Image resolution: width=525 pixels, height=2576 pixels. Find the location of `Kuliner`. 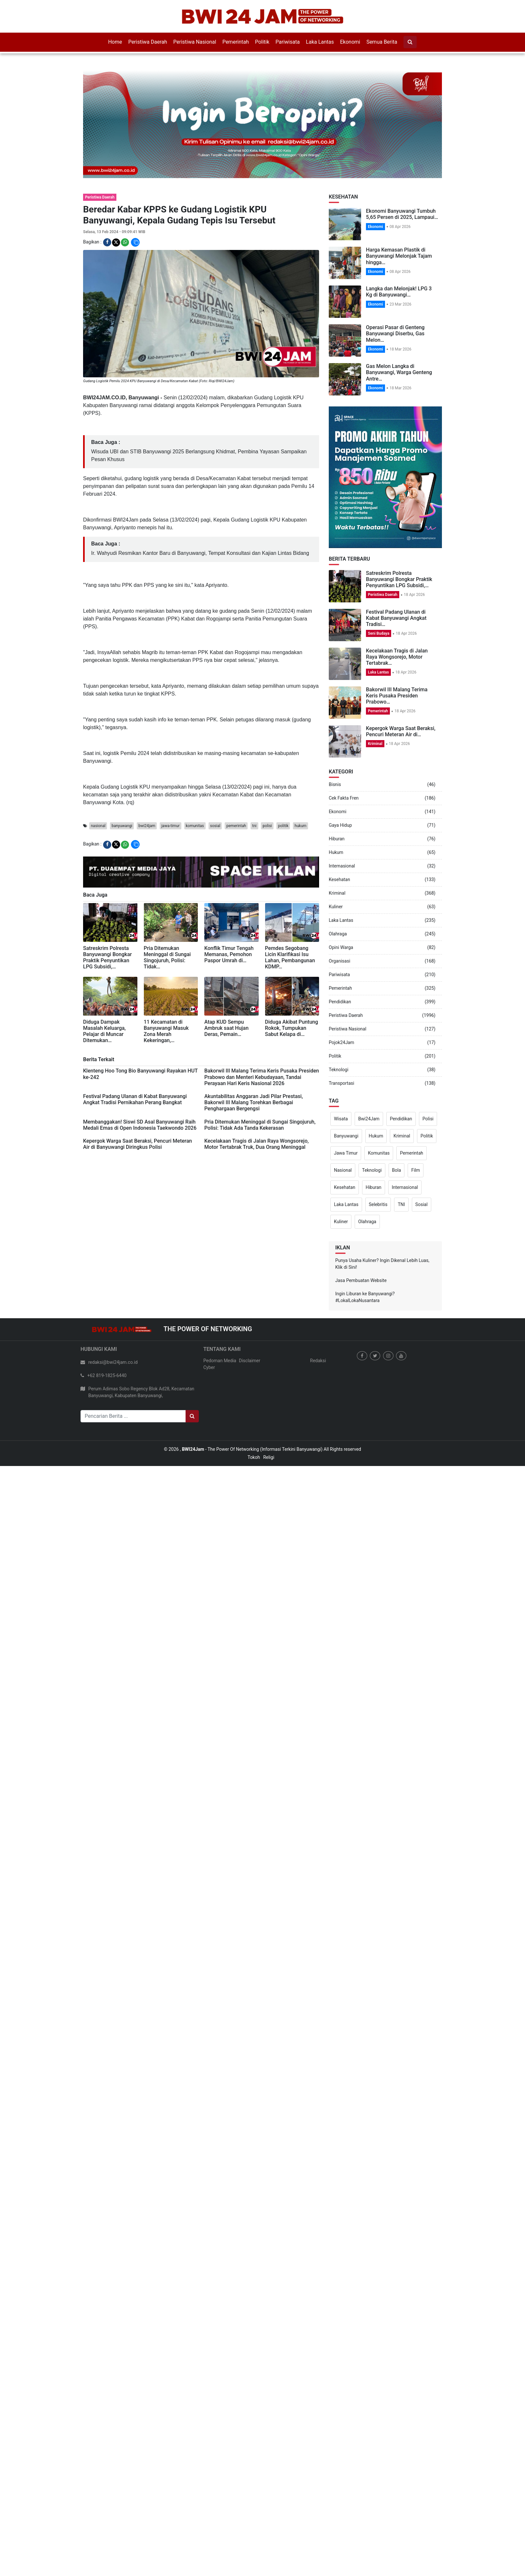

Kuliner is located at coordinates (336, 906).